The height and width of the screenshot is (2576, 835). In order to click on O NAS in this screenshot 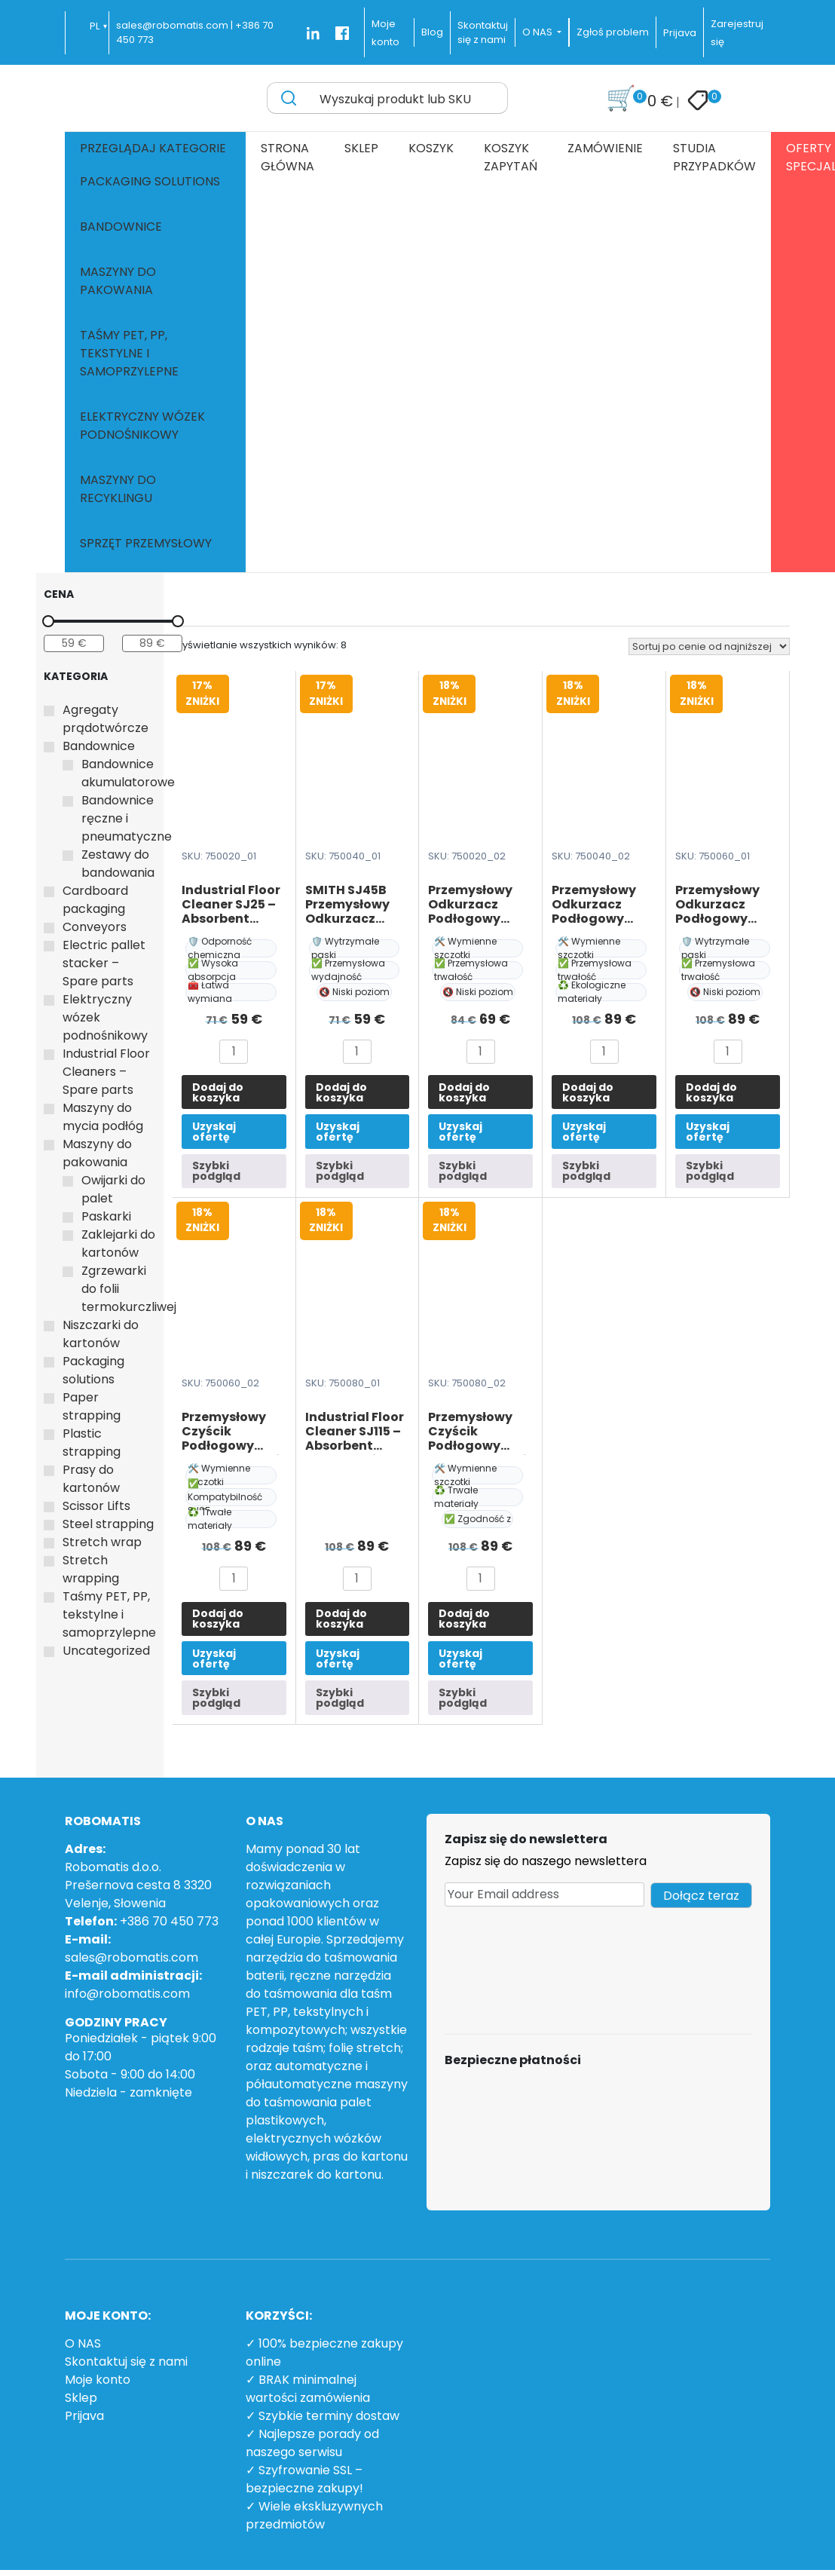, I will do `click(83, 2343)`.